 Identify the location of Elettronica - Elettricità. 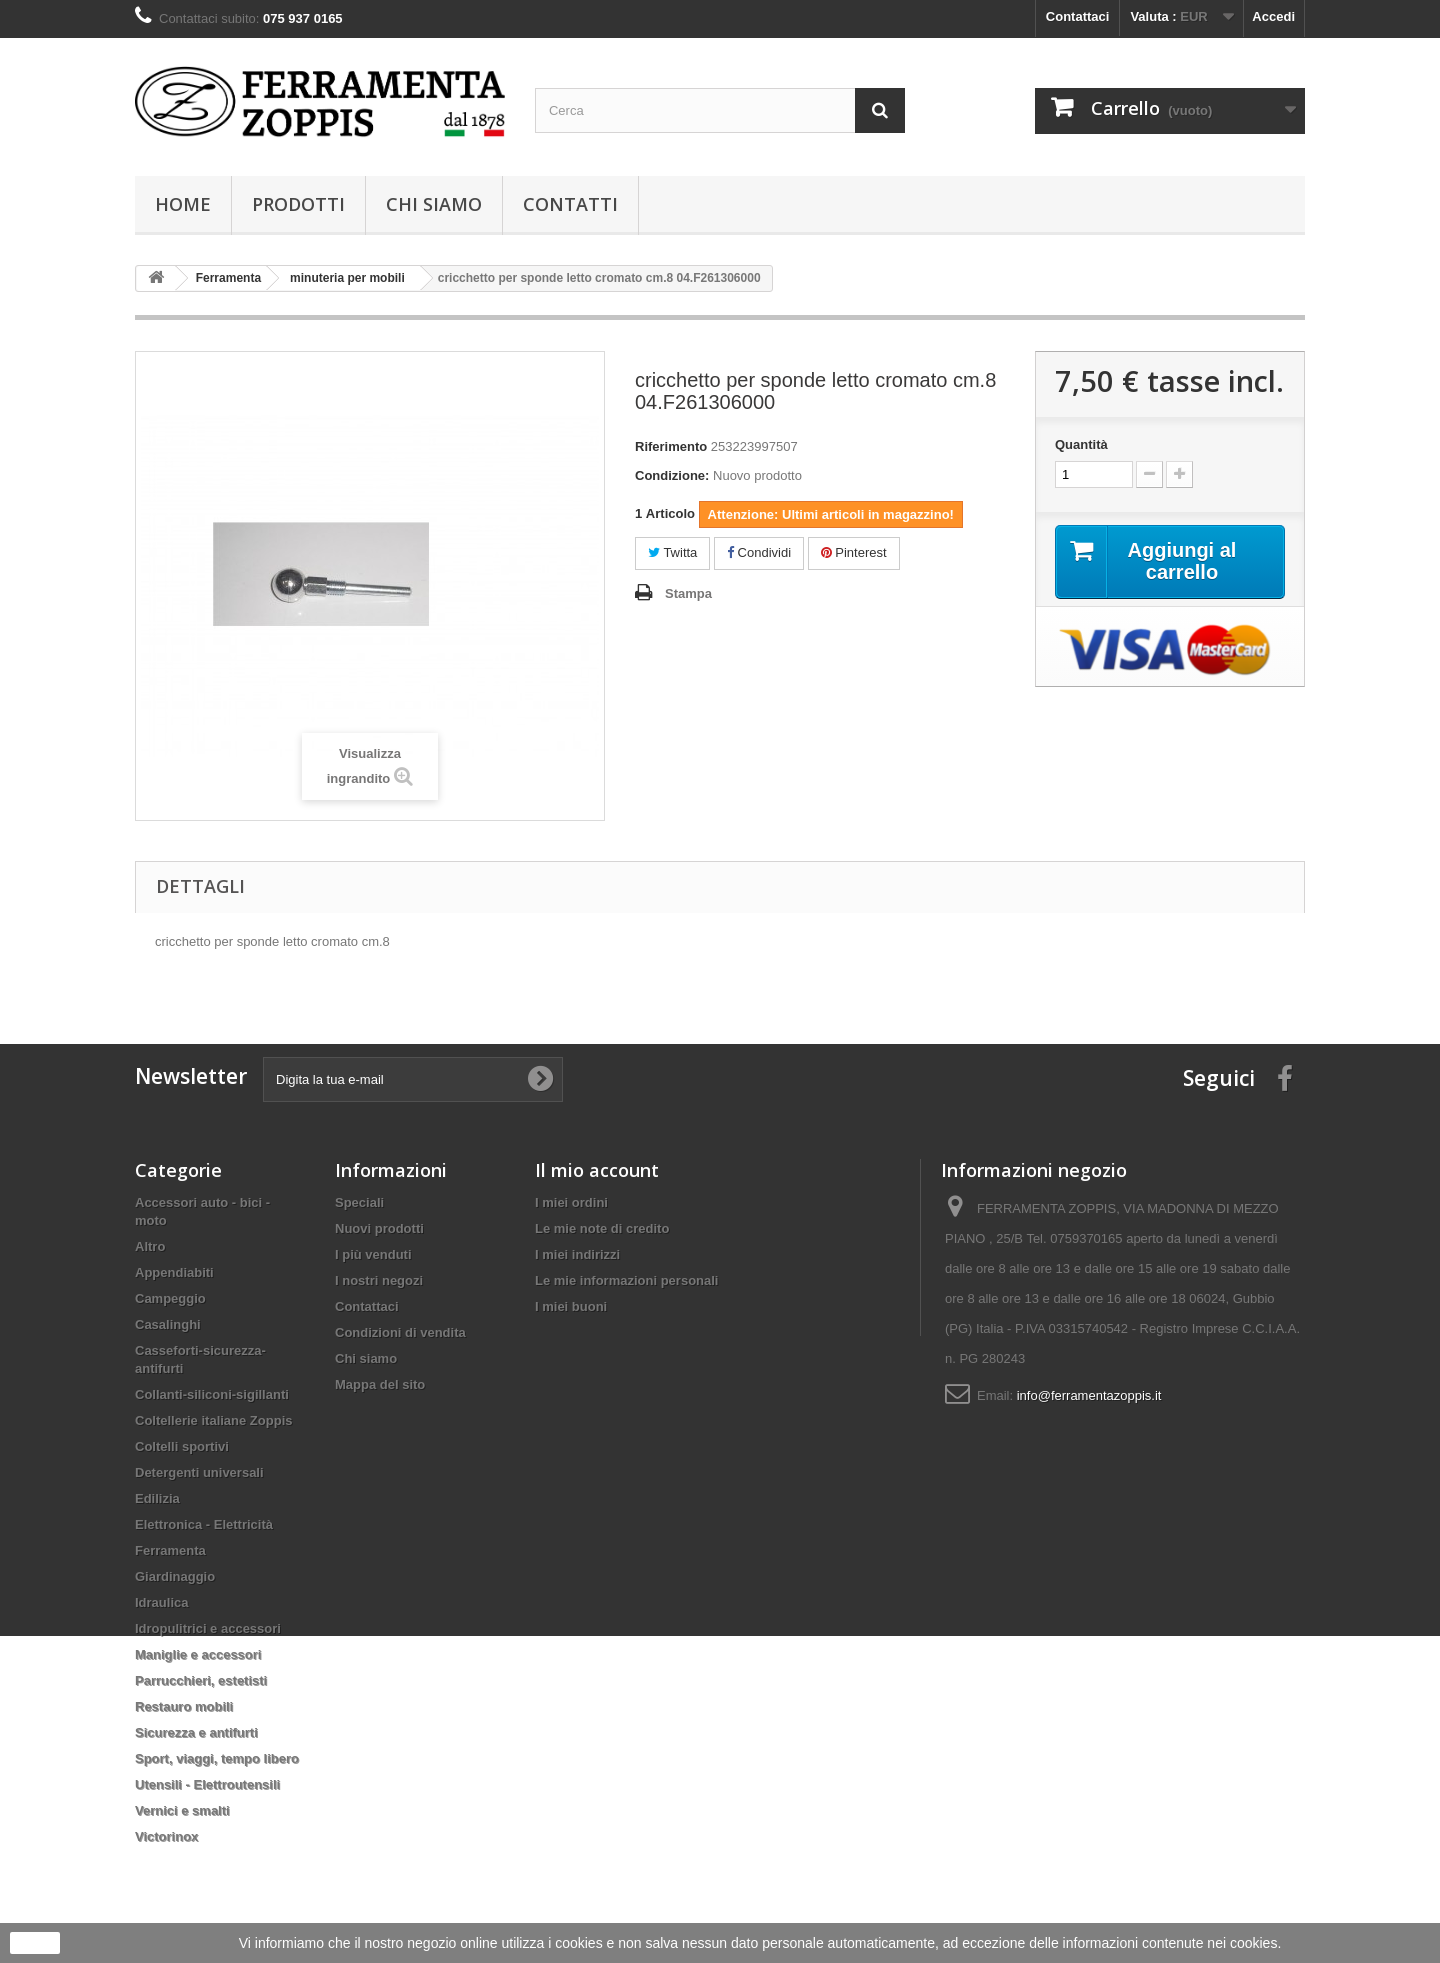
(204, 1524).